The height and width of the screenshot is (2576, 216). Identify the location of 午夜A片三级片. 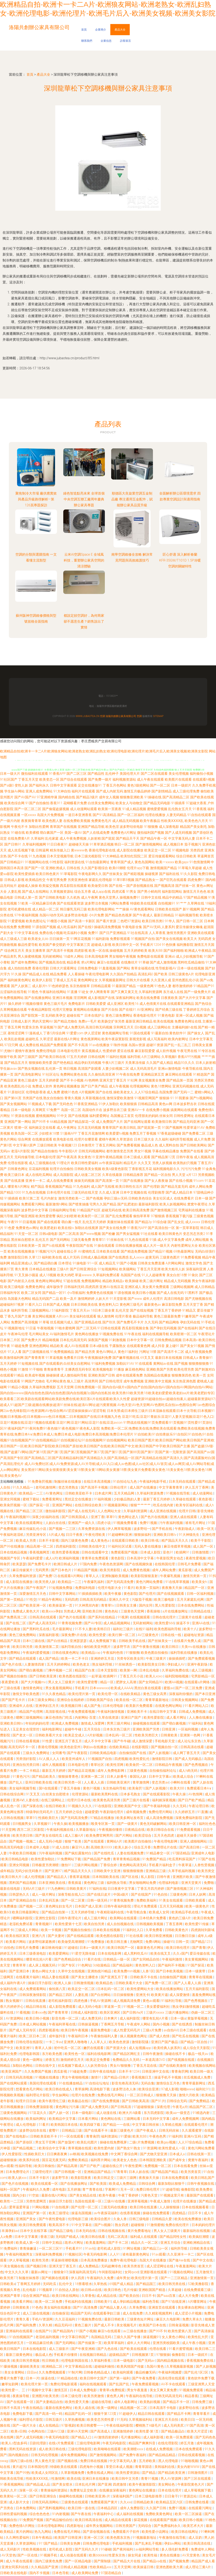
(113, 1063).